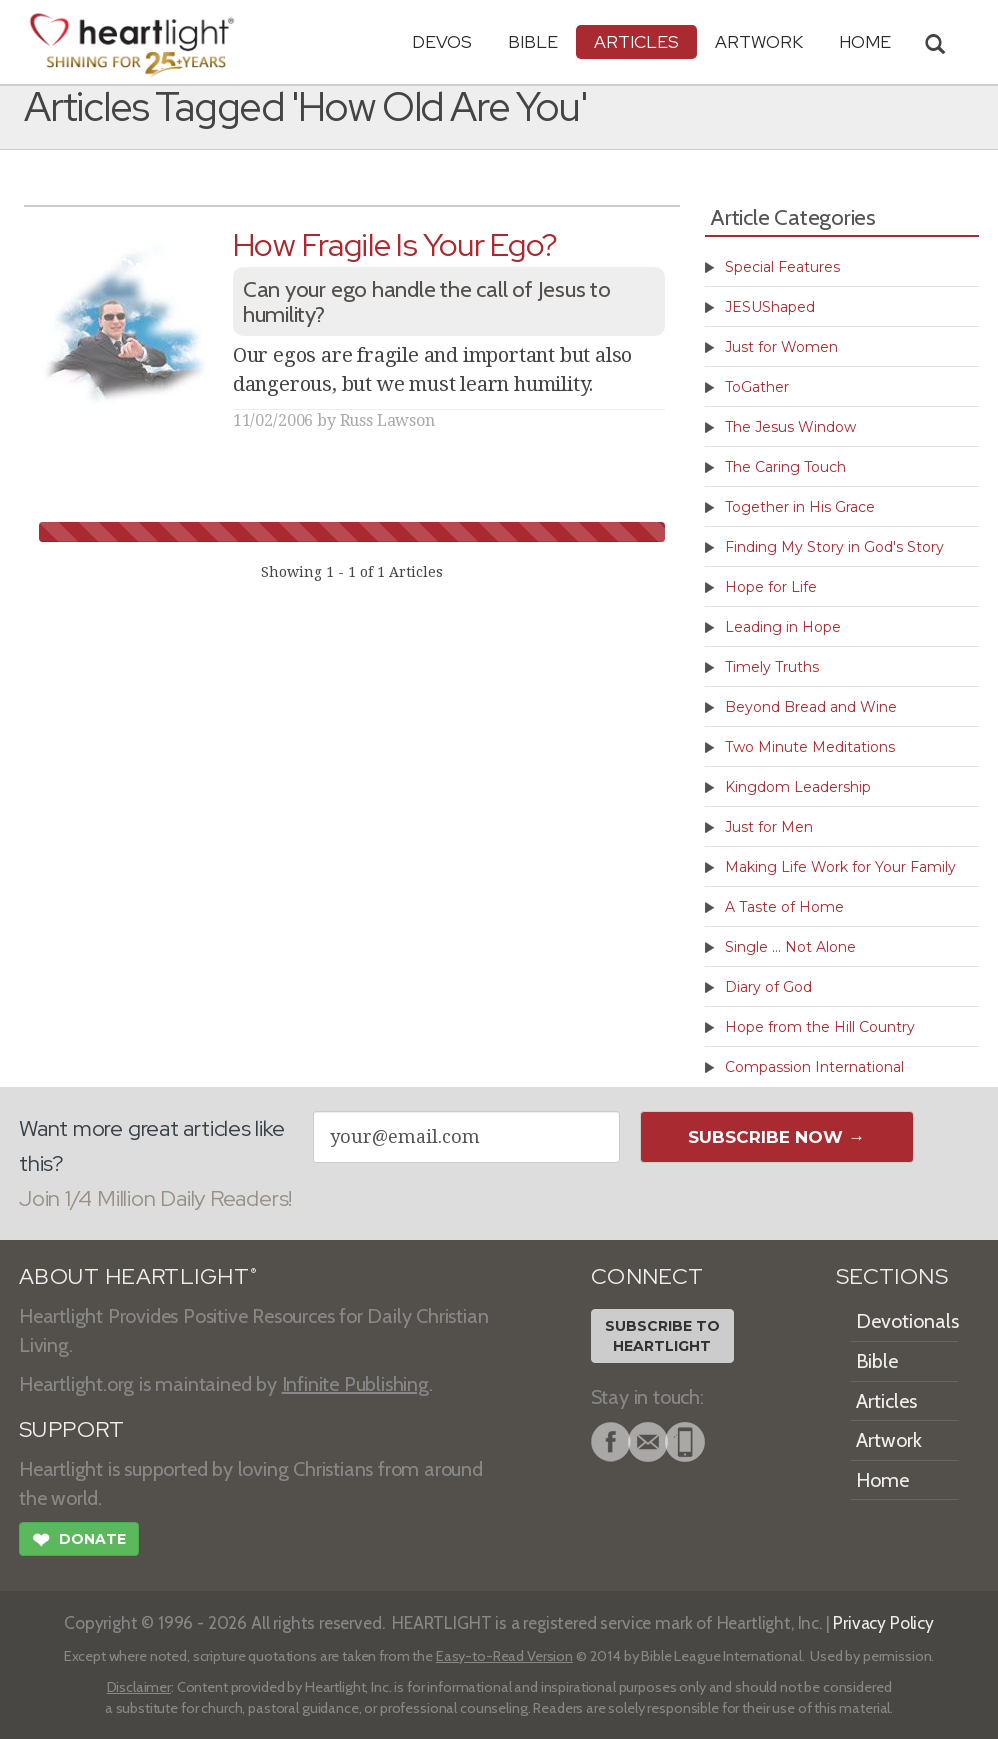 This screenshot has height=1739, width=998. I want to click on Compassion International, so click(814, 1067).